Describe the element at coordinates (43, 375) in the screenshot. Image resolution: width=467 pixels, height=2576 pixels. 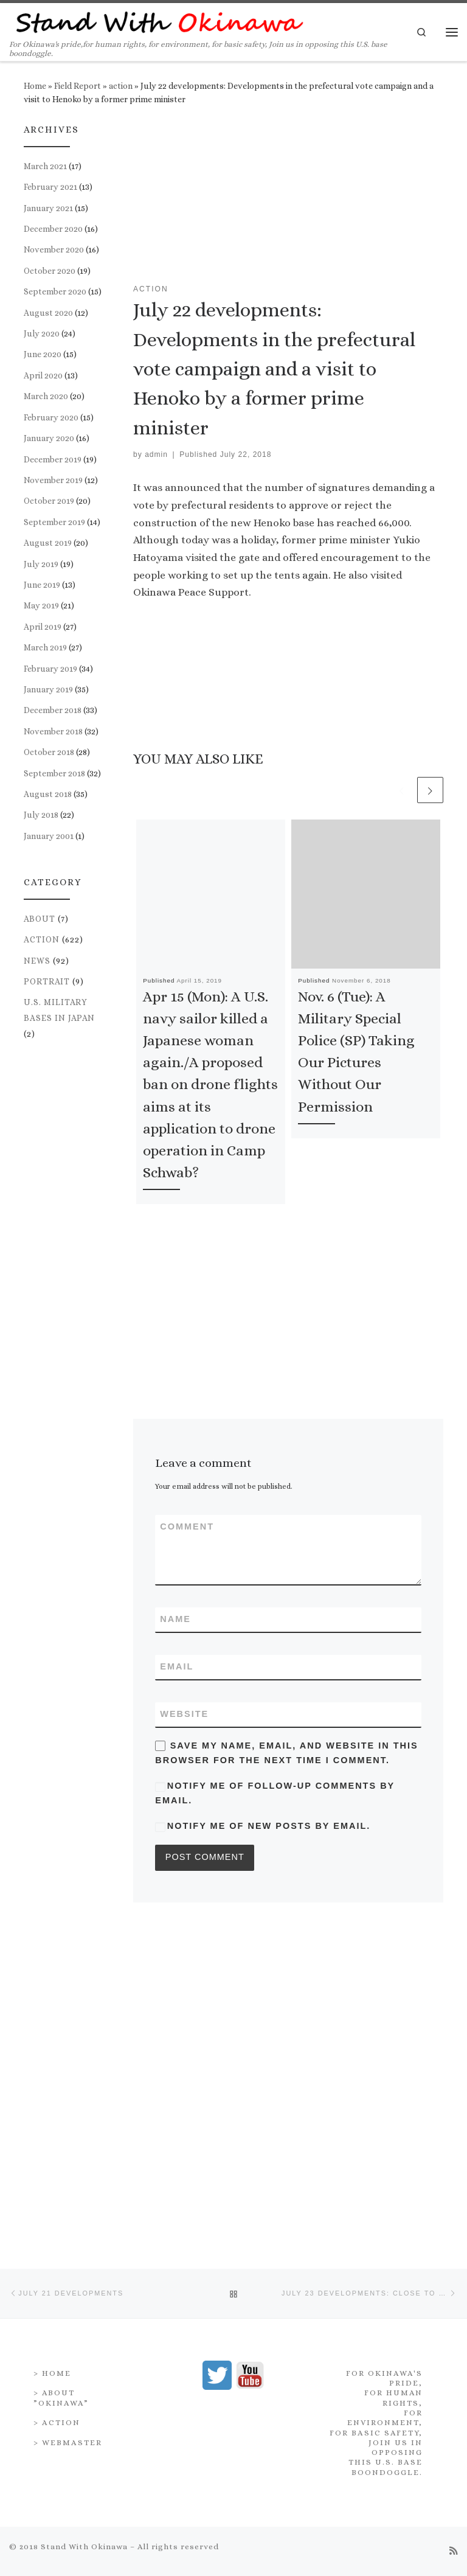
I see `April 2020` at that location.